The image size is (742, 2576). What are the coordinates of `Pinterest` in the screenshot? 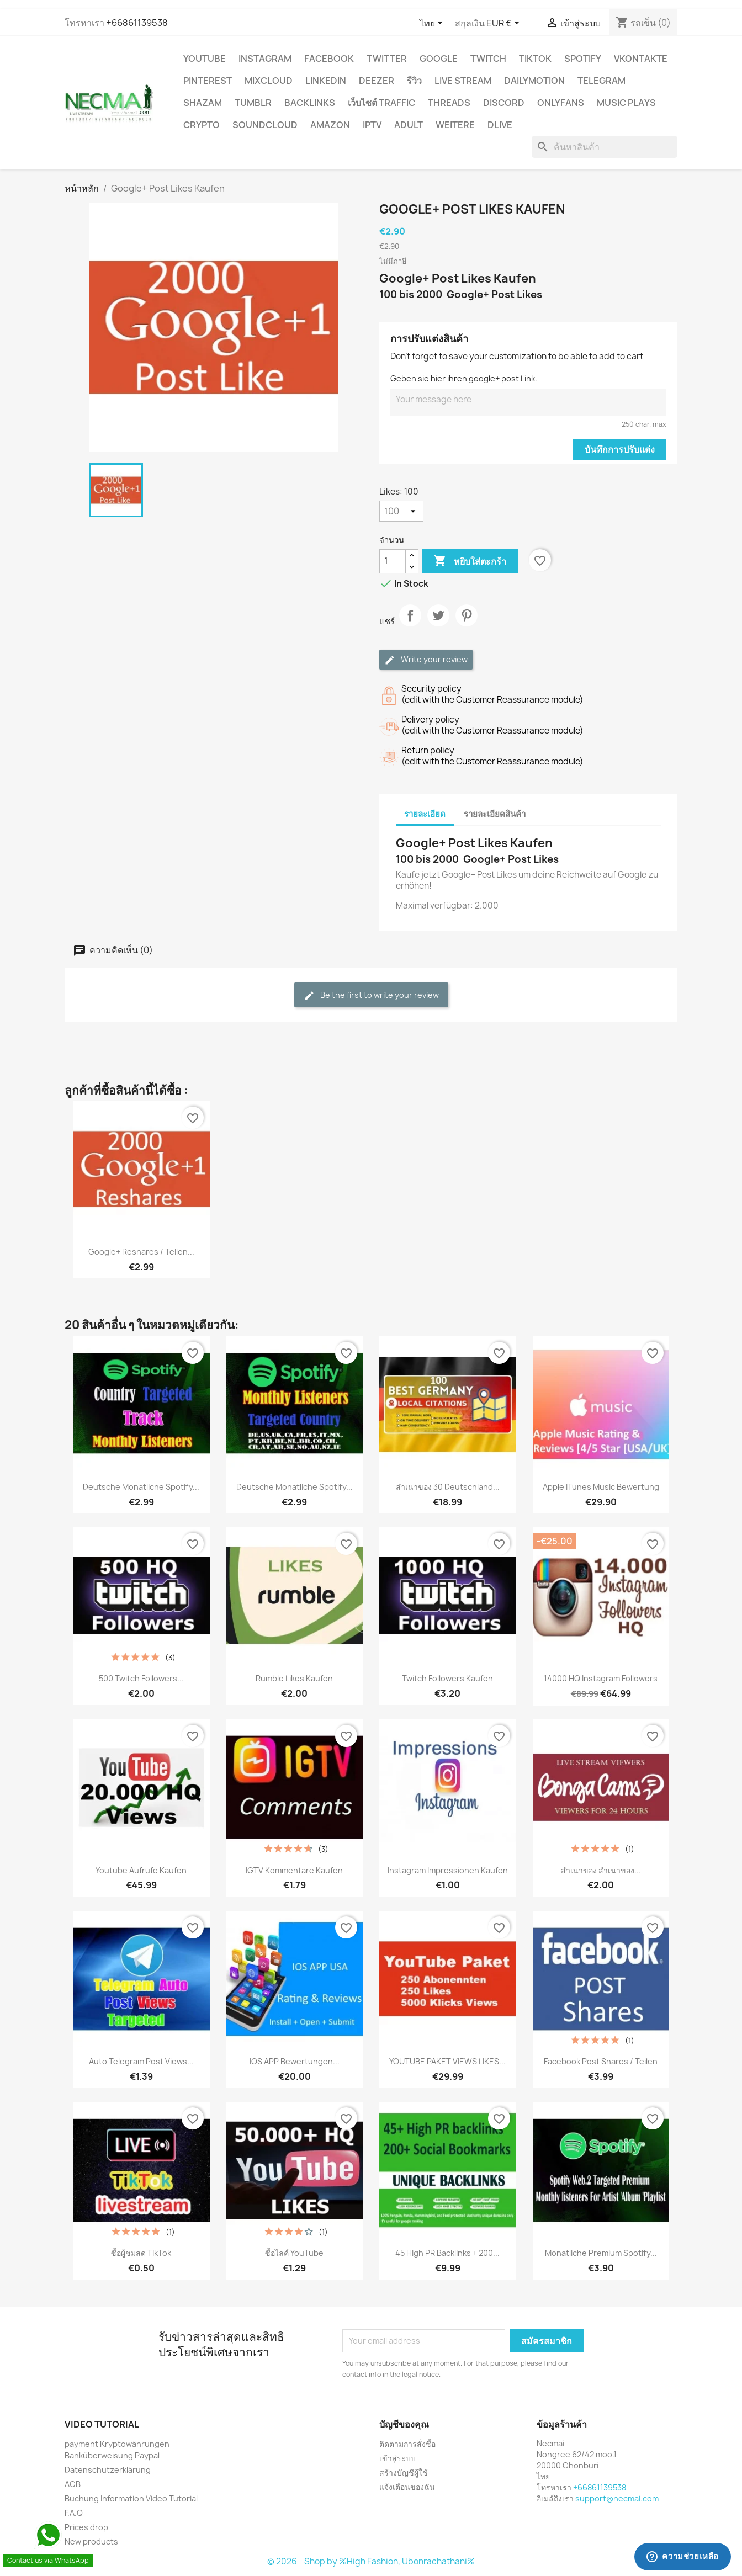 It's located at (207, 81).